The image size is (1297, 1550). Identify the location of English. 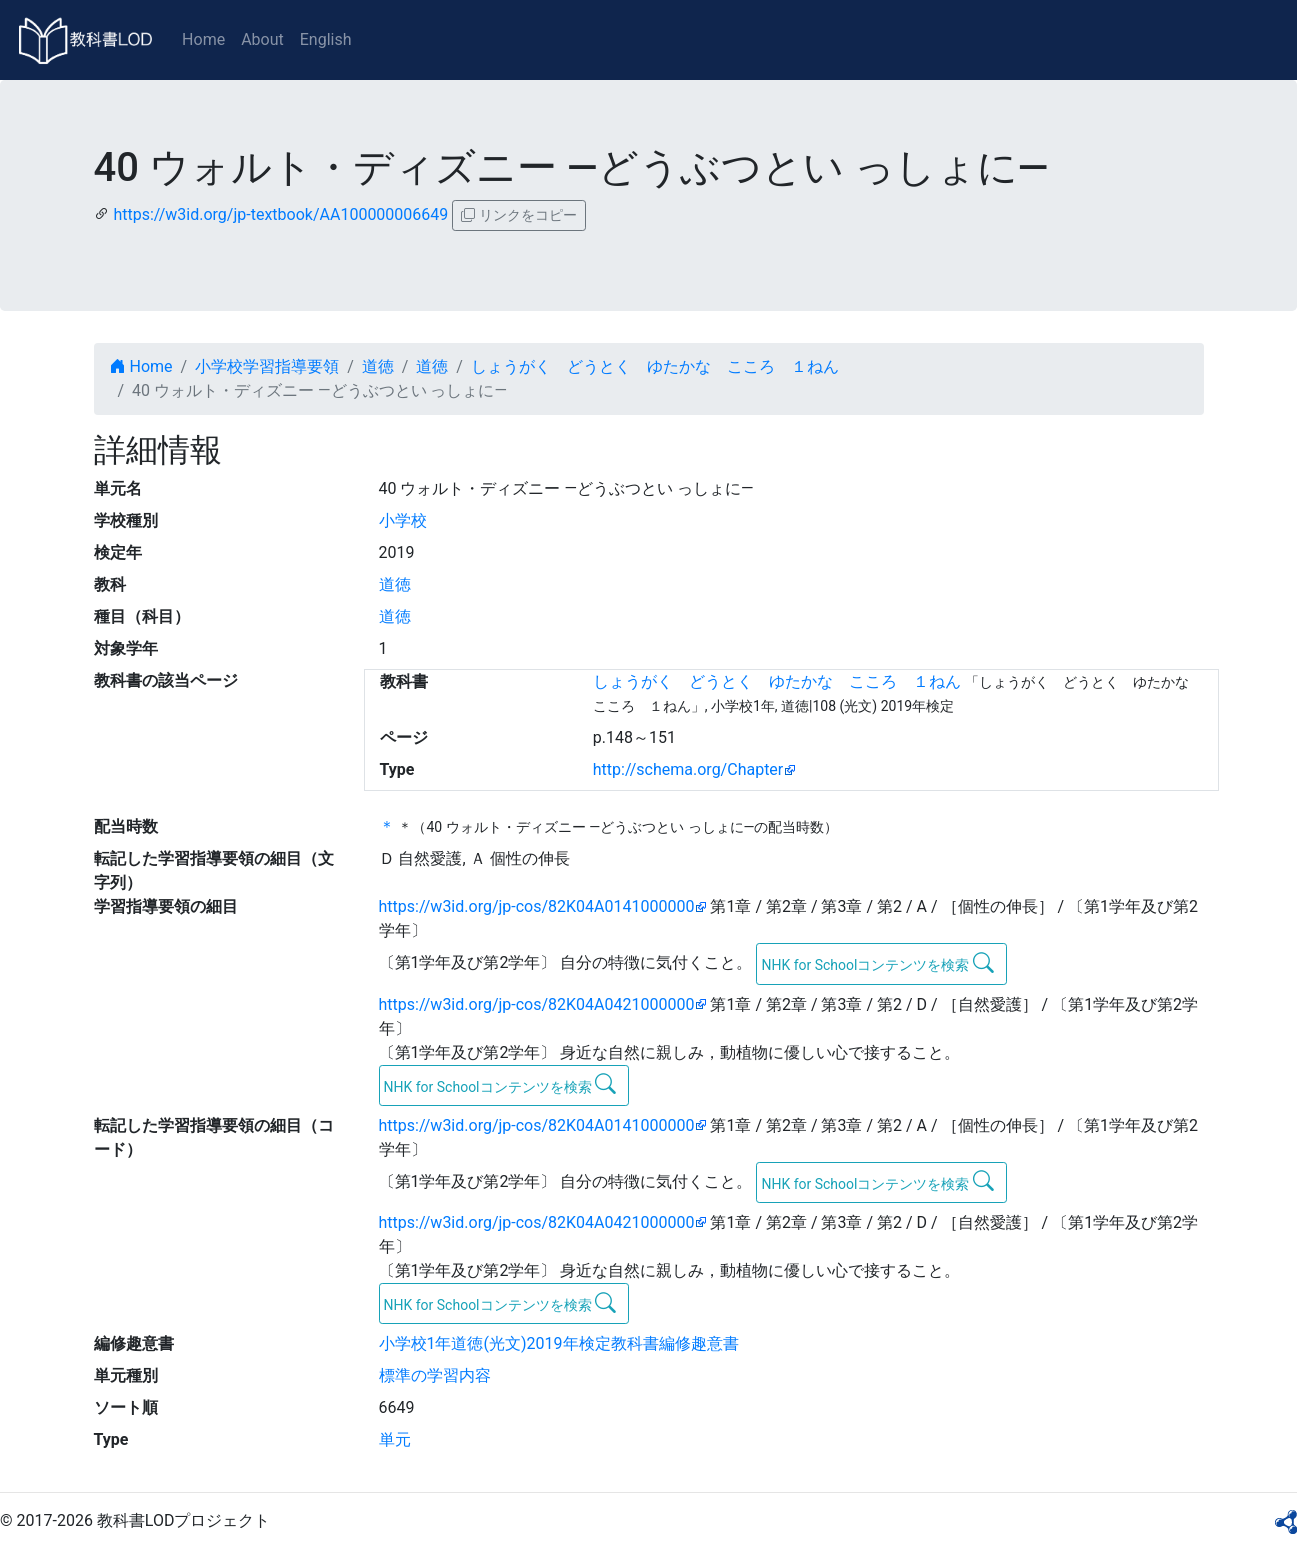
(326, 39).